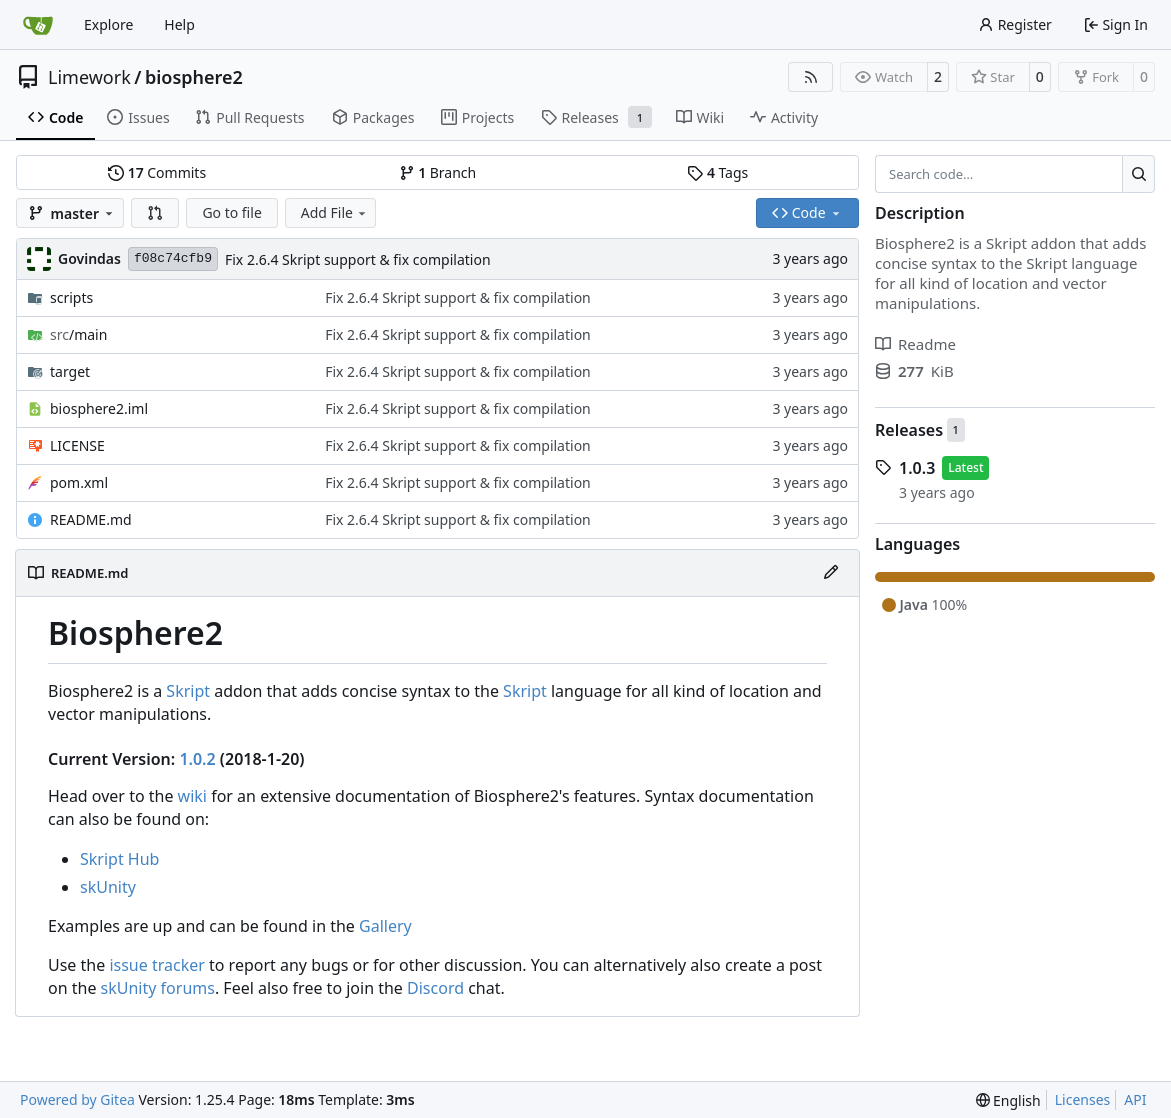  Describe the element at coordinates (909, 430) in the screenshot. I see `Releases` at that location.